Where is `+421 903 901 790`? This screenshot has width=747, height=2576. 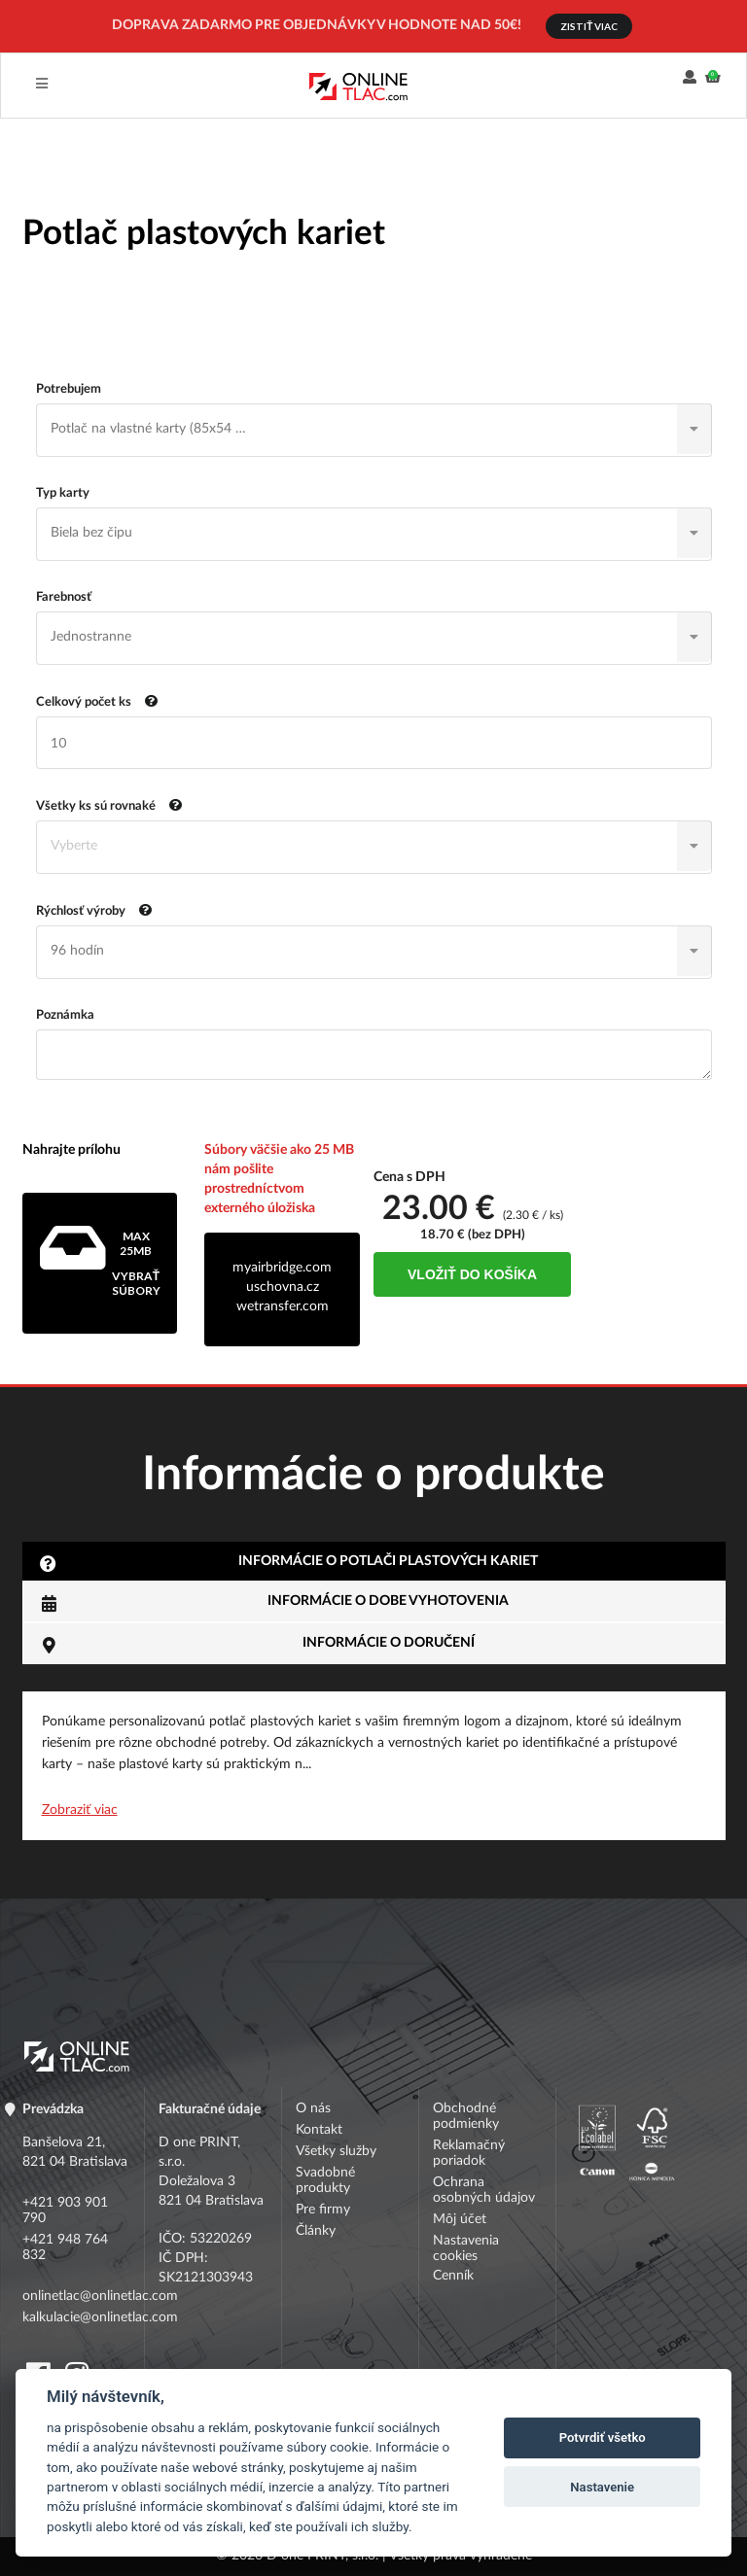
+421 903 901 790 is located at coordinates (65, 2210).